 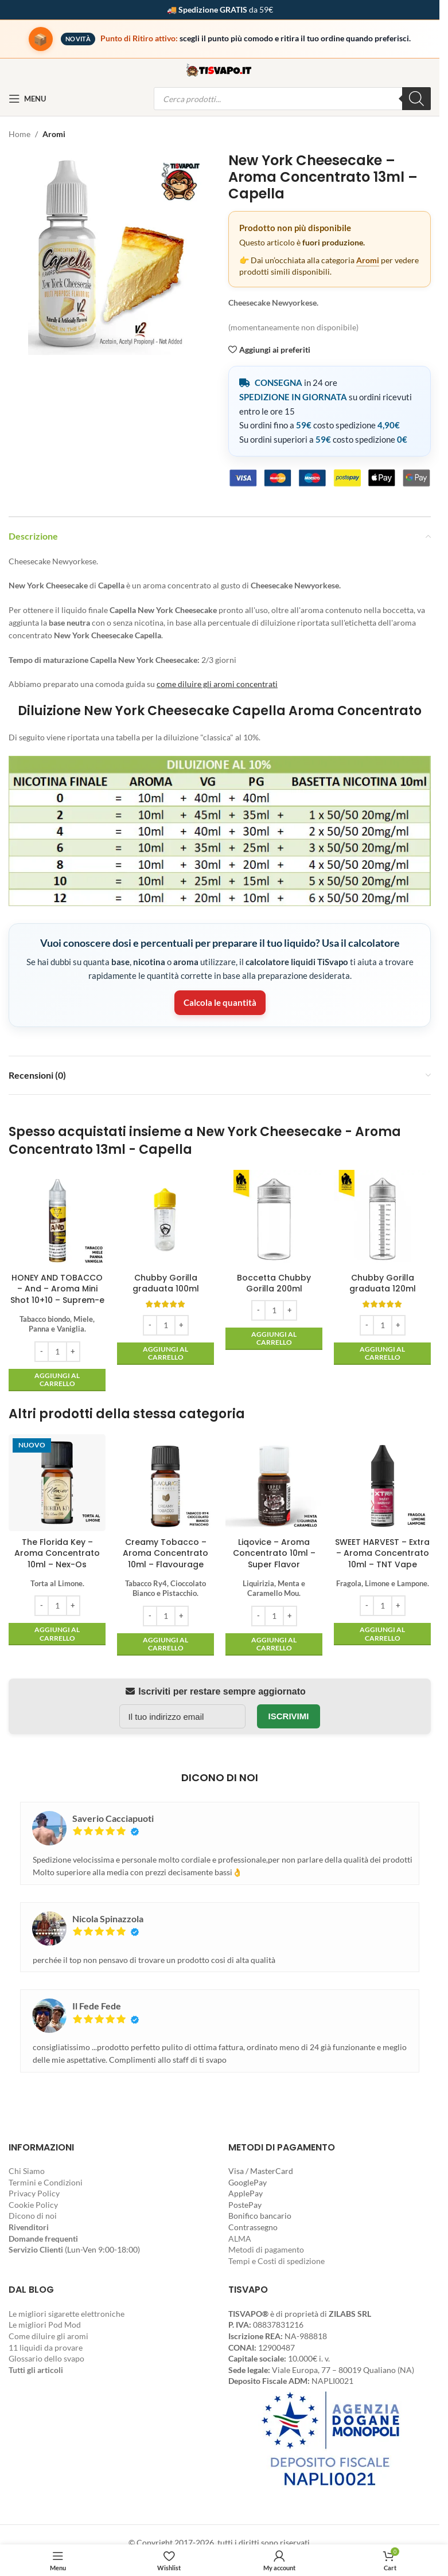 I want to click on [button], so click(x=57, y=1380).